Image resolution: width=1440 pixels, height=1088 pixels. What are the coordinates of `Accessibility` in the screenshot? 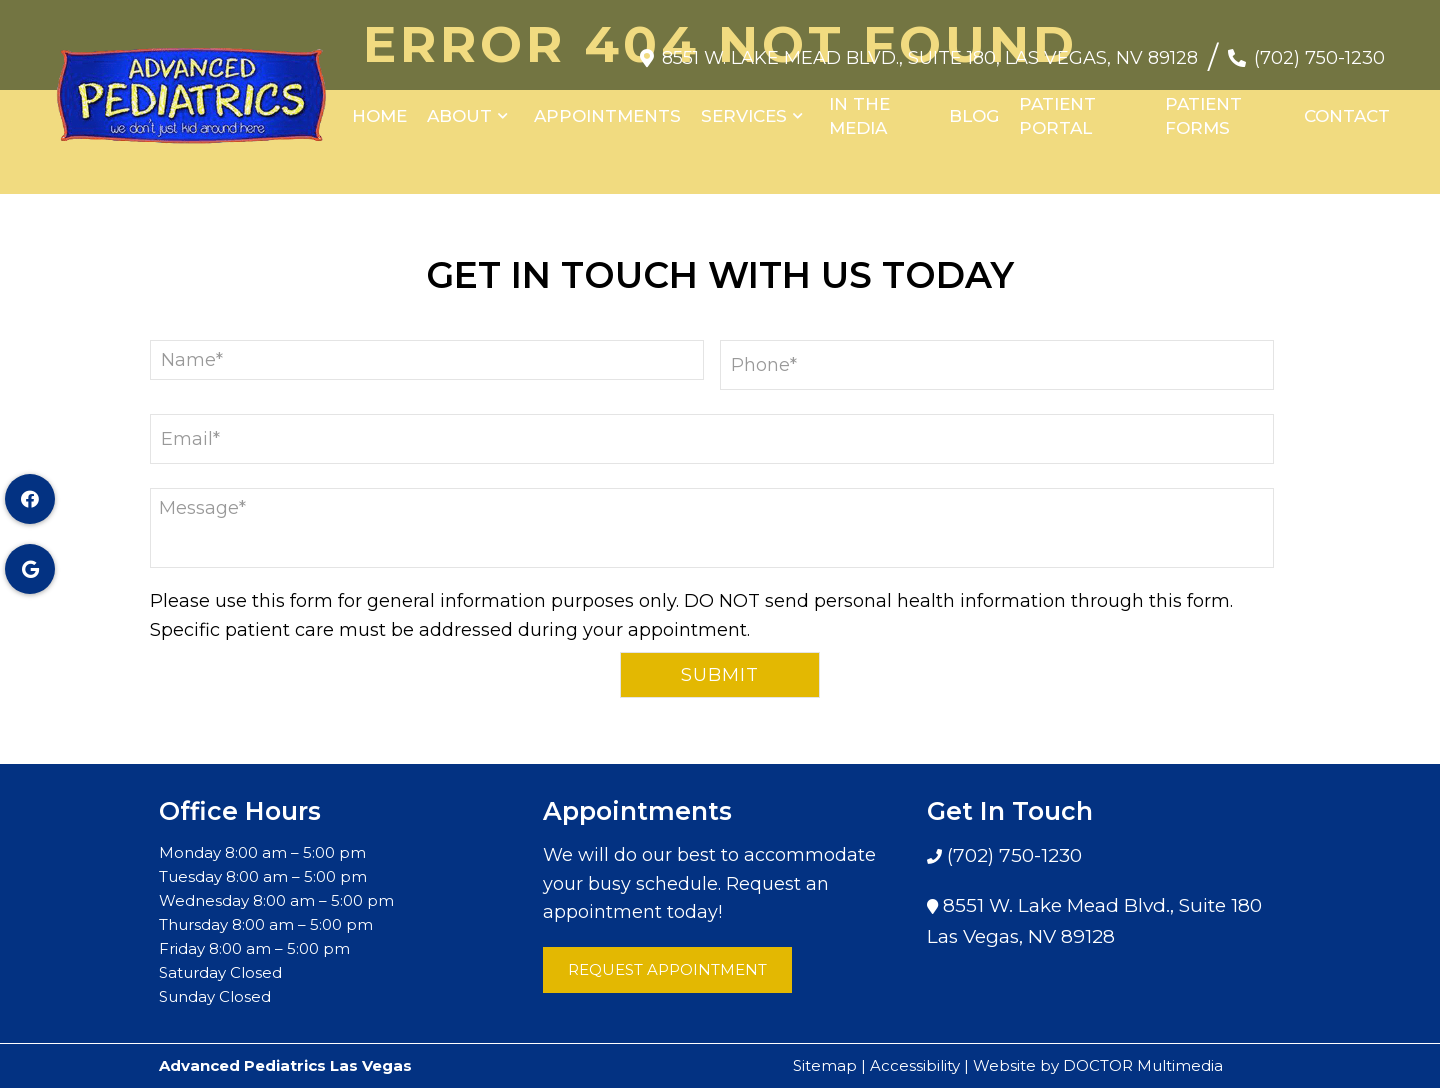 It's located at (915, 1065).